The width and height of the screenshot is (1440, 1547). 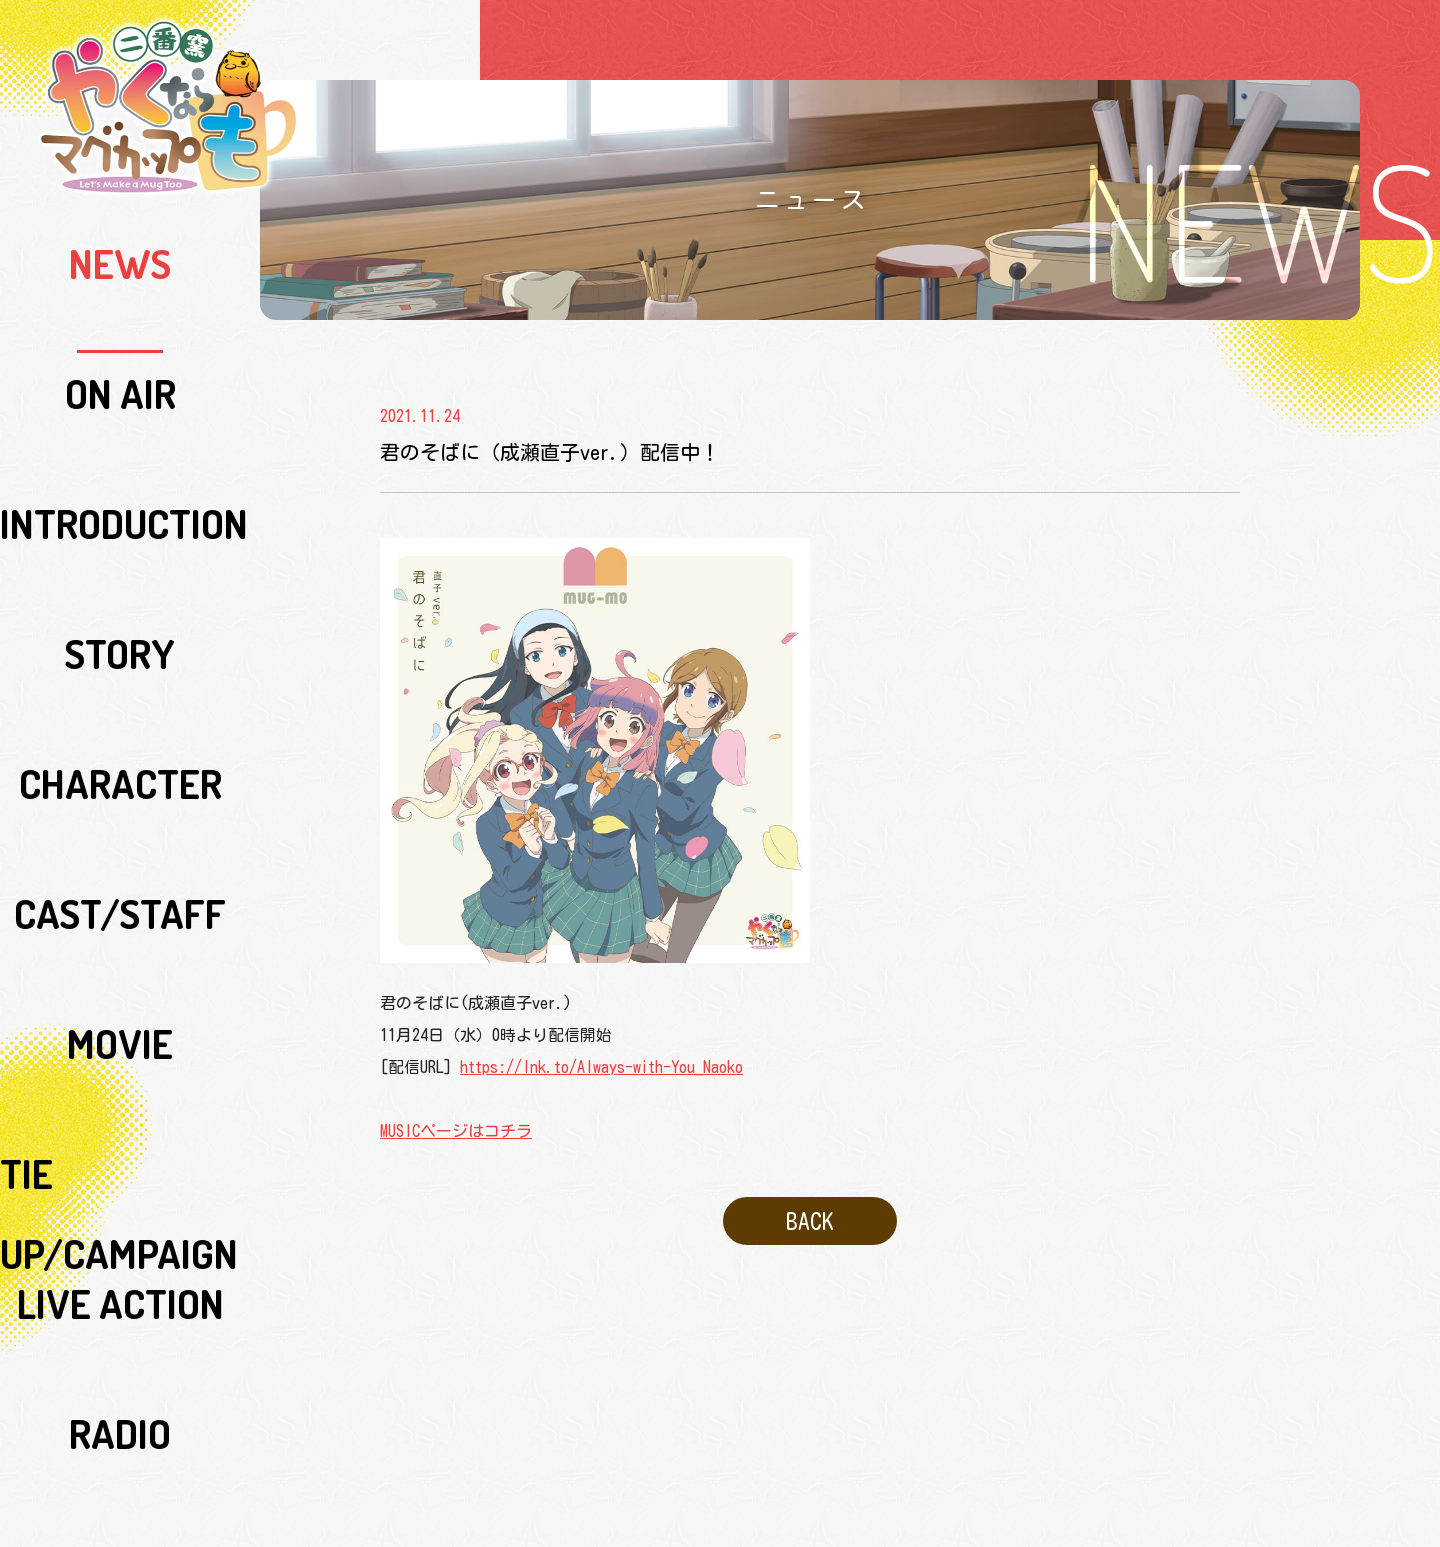 I want to click on LIVE ACTION, so click(x=120, y=607).